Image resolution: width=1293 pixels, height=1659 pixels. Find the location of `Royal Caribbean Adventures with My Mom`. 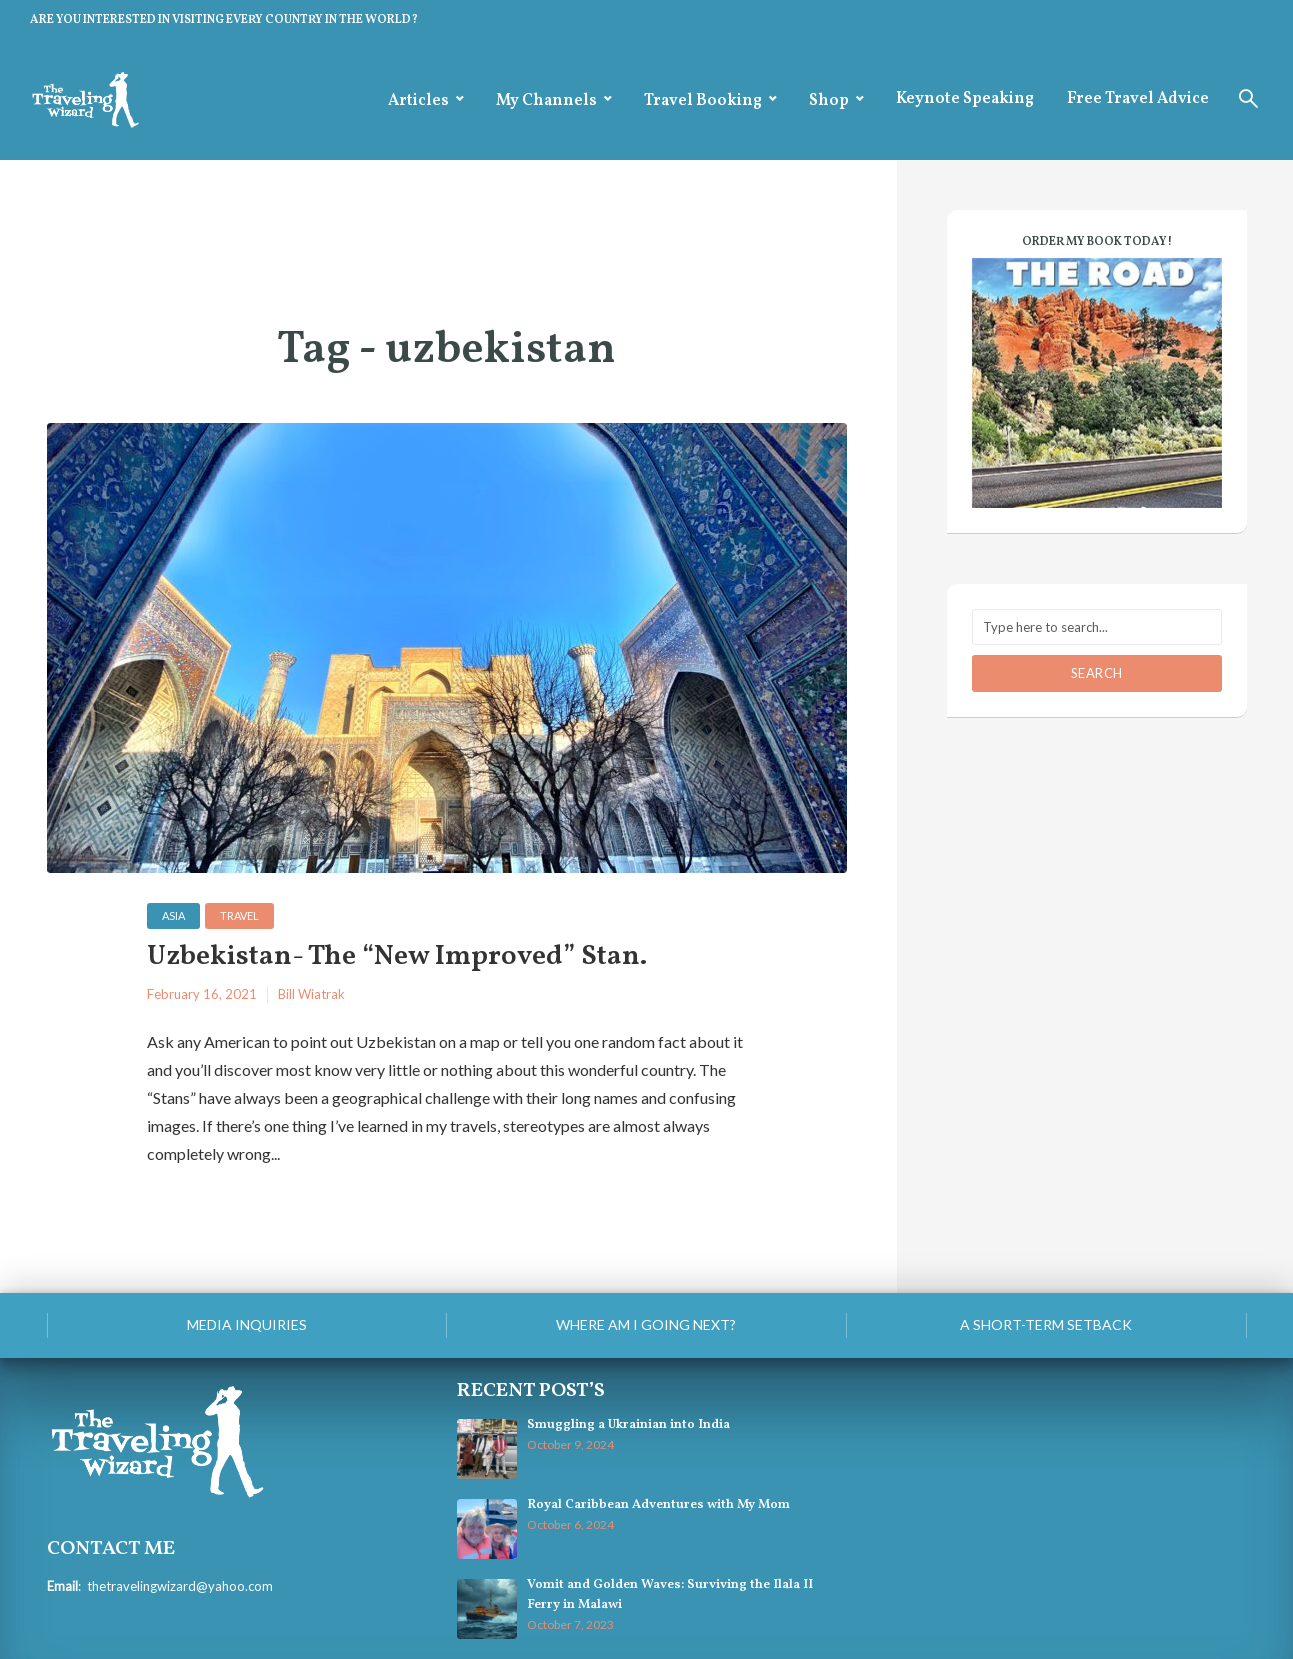

Royal Caribbean Adventures with My Mom is located at coordinates (658, 1505).